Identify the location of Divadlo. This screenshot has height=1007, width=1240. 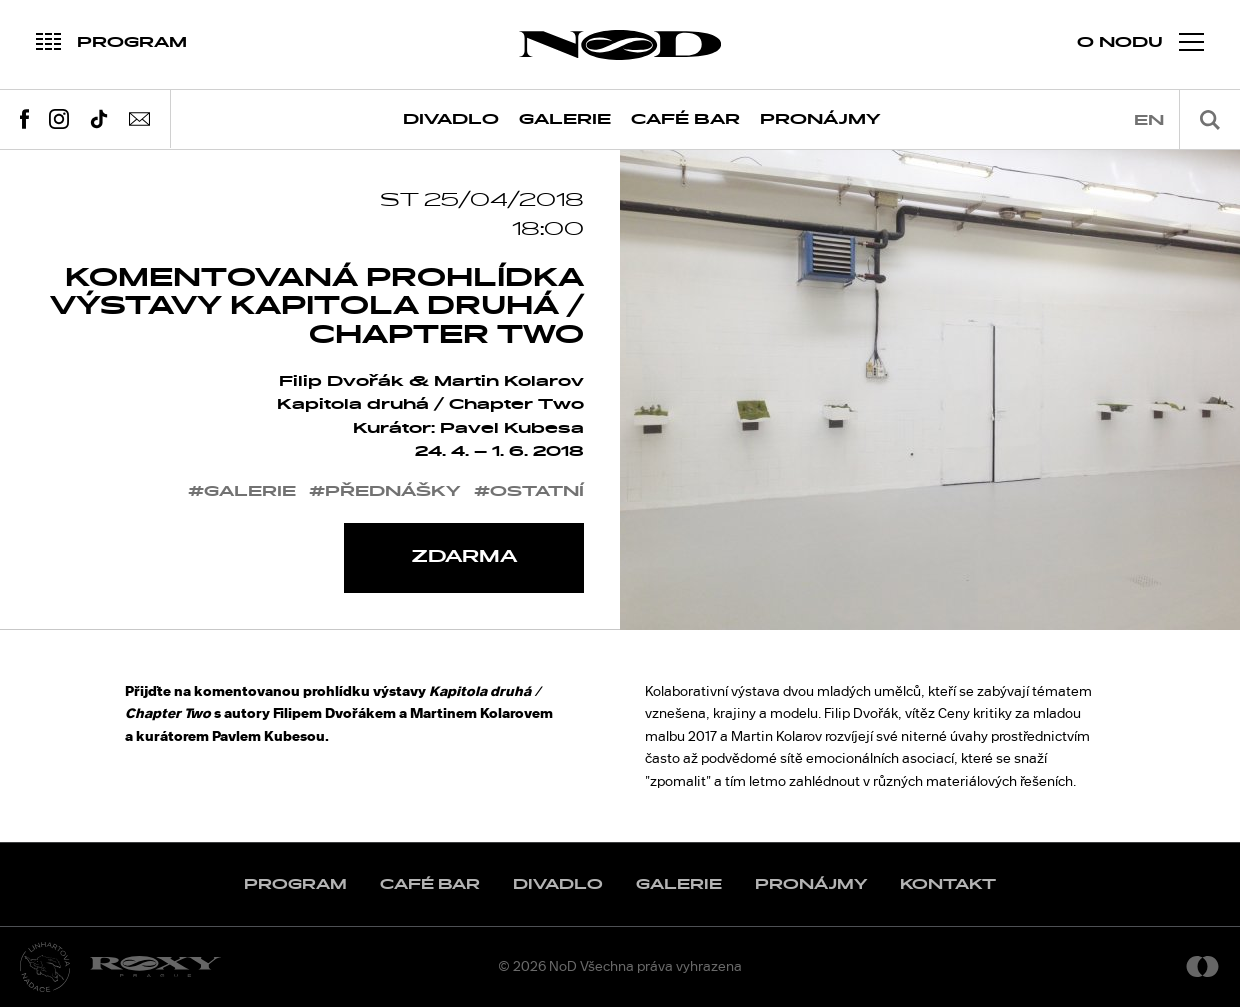
(451, 119).